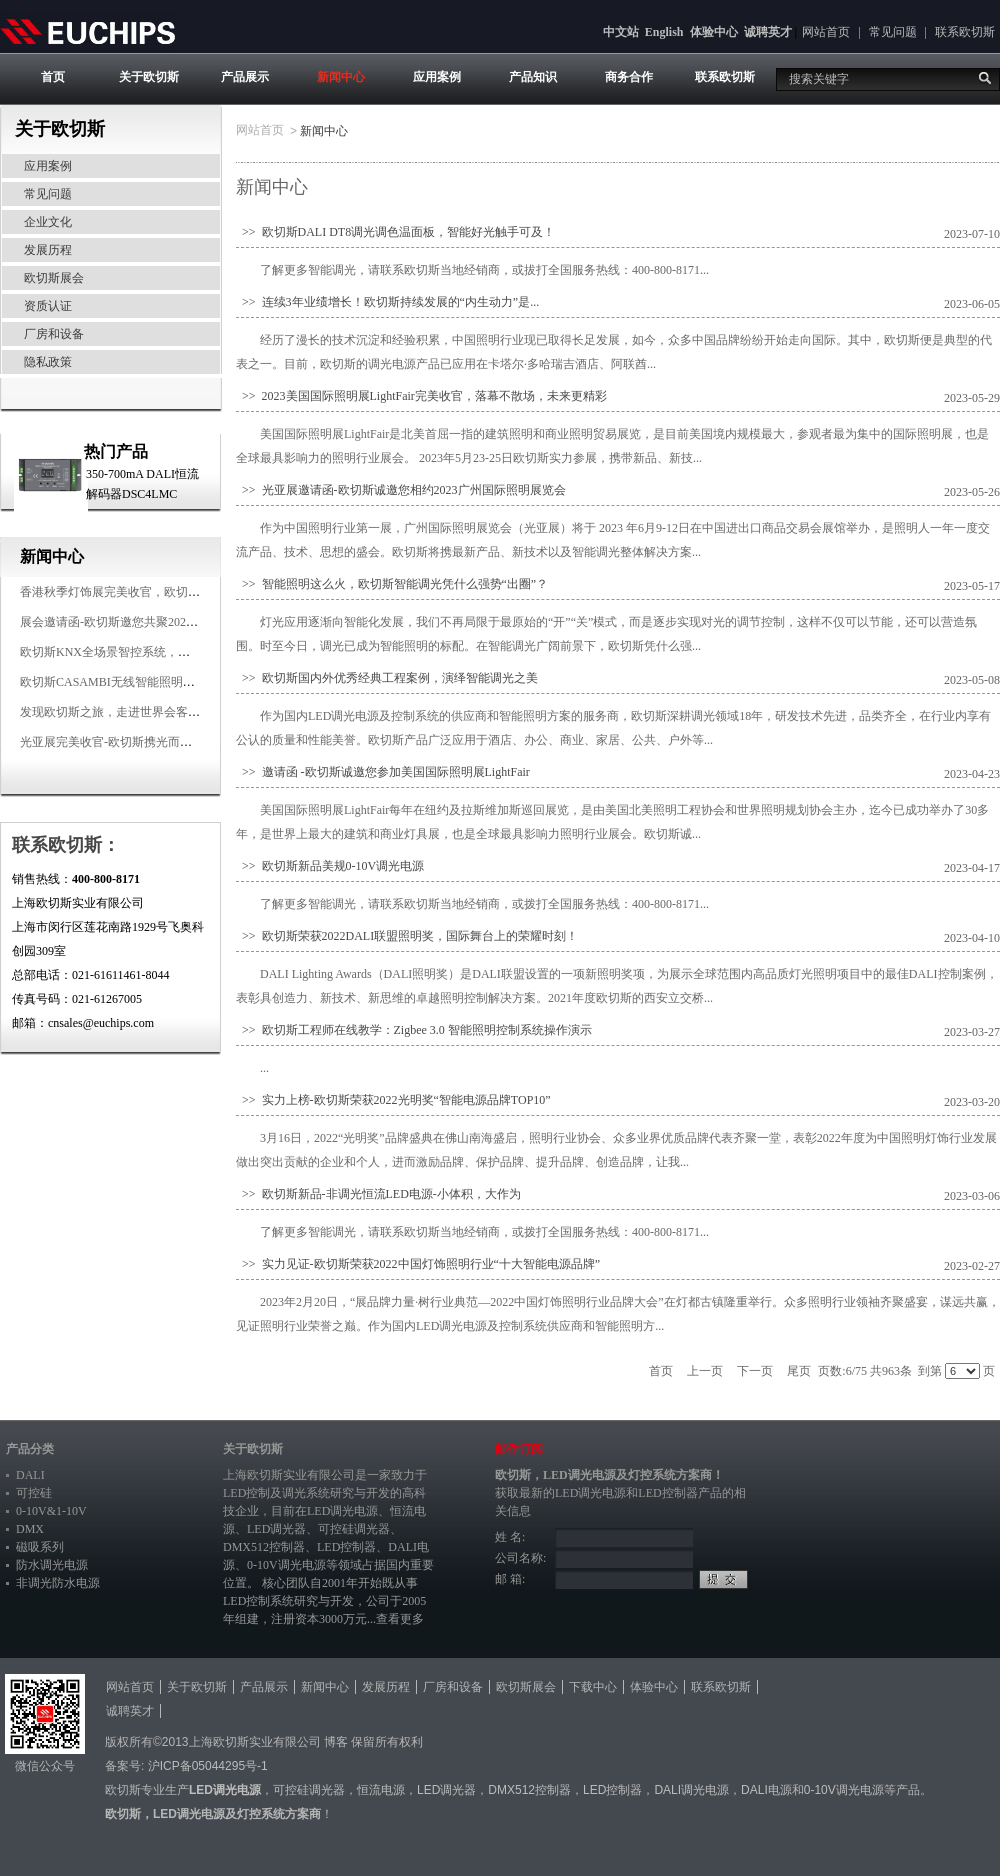 This screenshot has width=1000, height=1876. Describe the element at coordinates (378, 1194) in the screenshot. I see `>> 欧切斯新品-非调光恒流LED电源-小体积，大作为` at that location.